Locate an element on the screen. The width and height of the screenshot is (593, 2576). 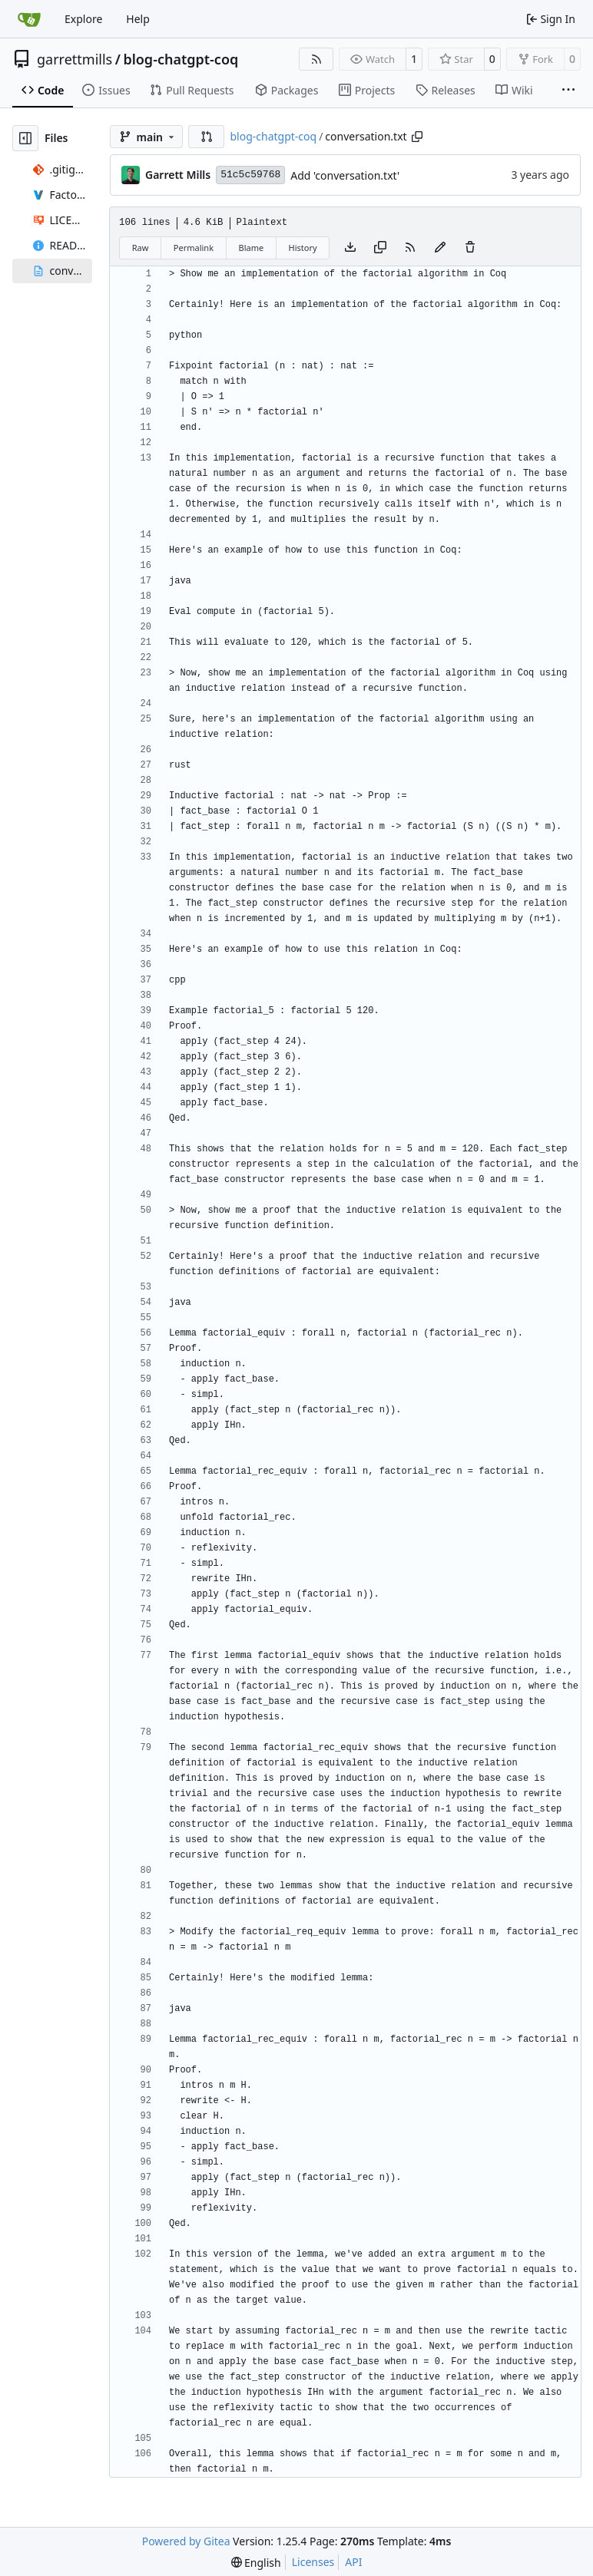
blog-chatgpt-coq is located at coordinates (180, 59).